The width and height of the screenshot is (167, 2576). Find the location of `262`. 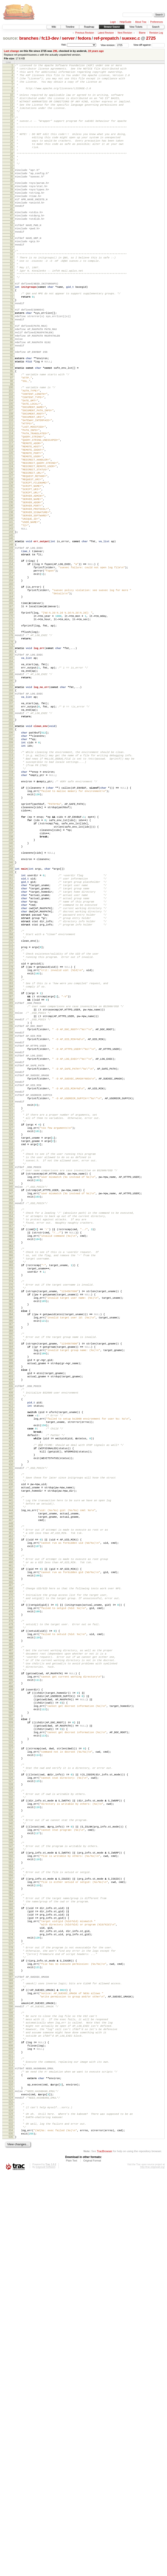

262 is located at coordinates (11, 1073).